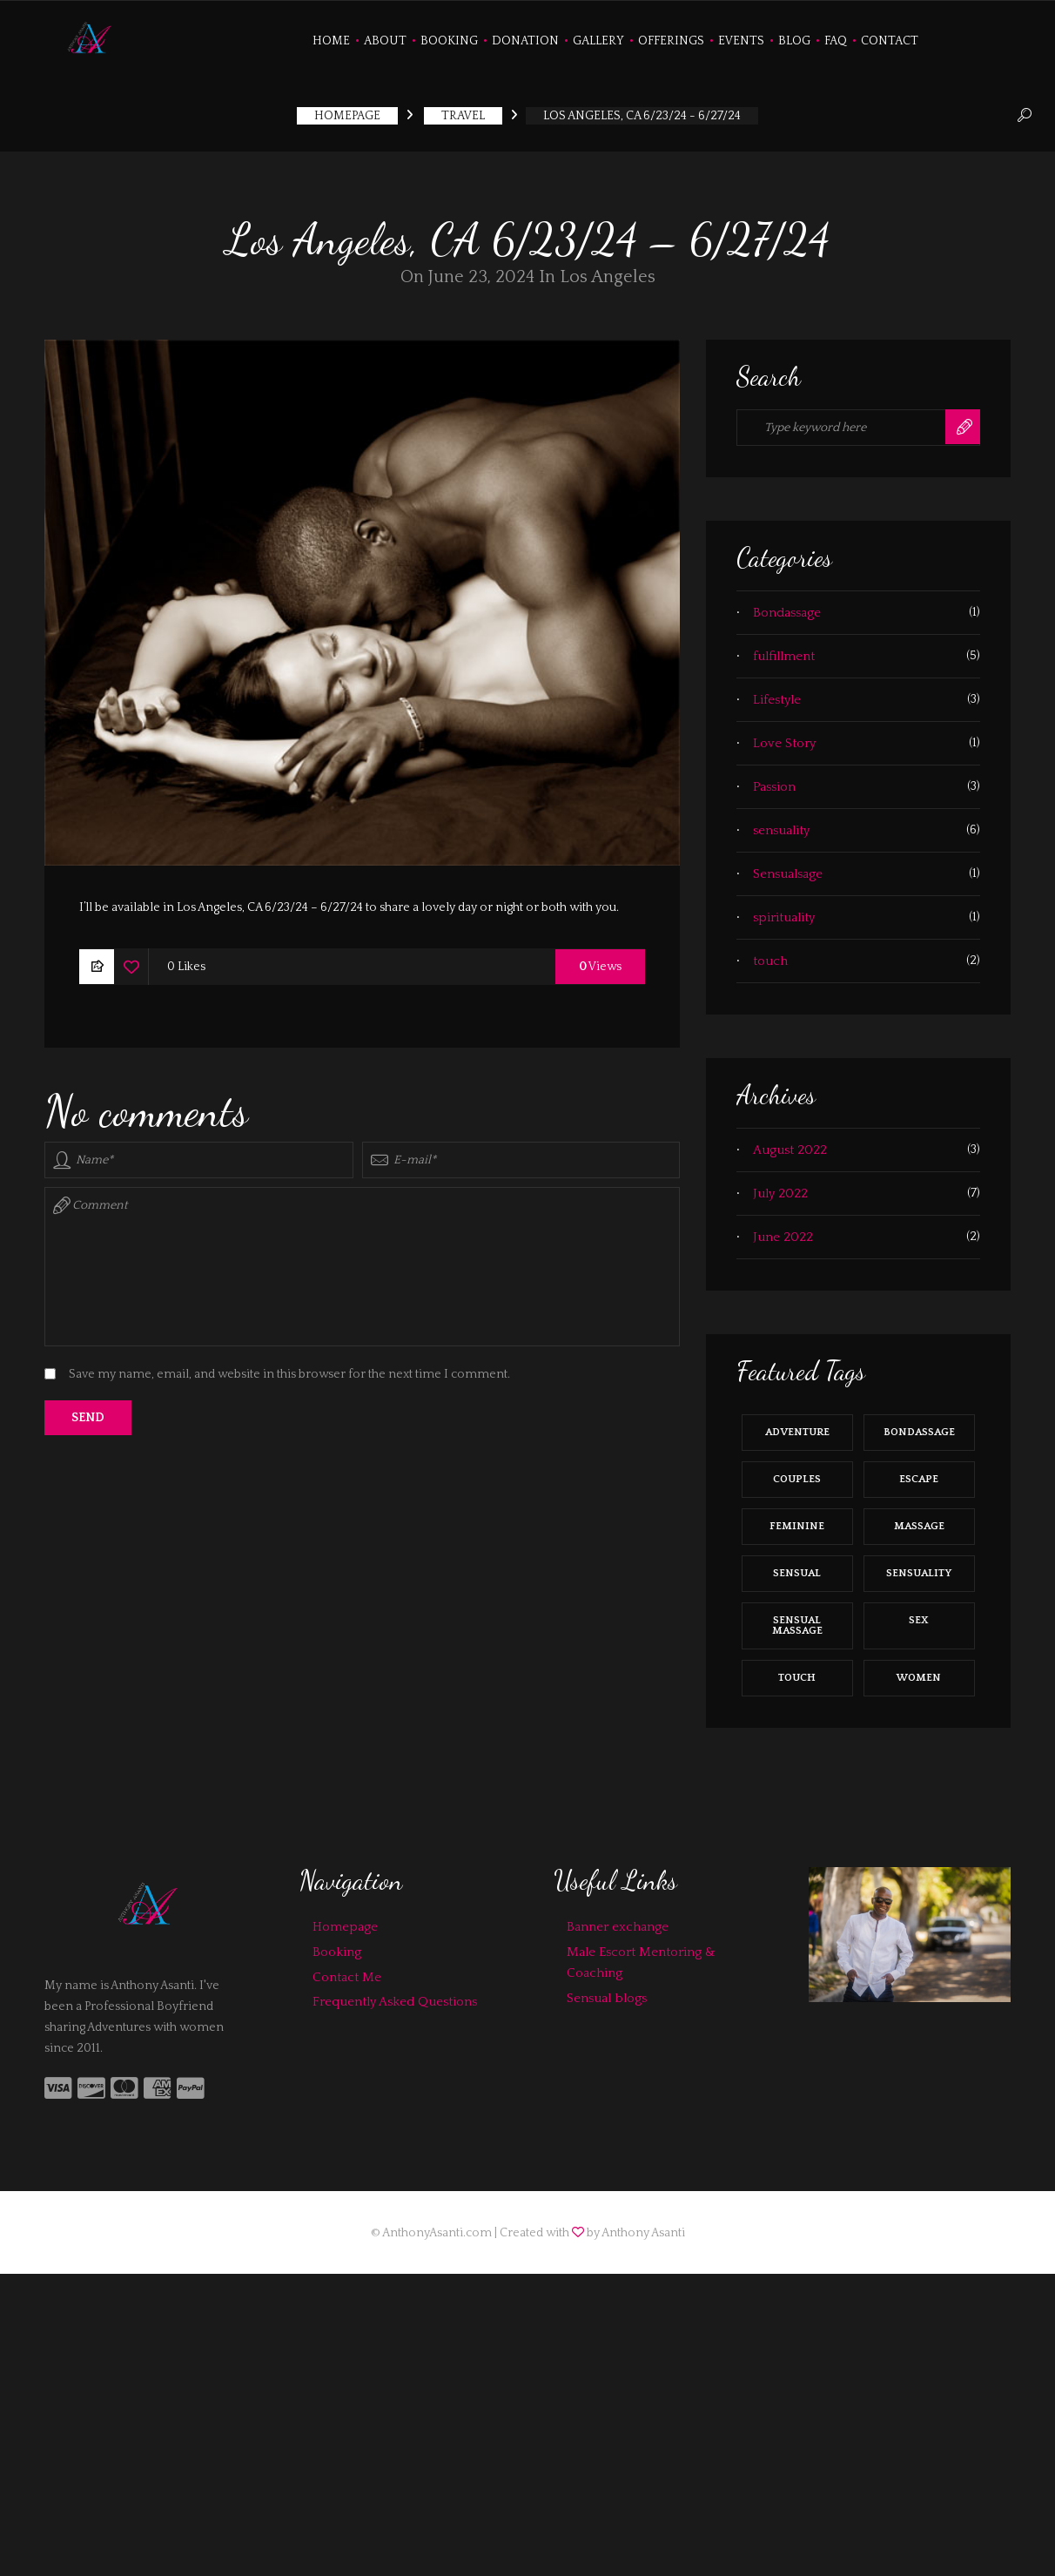  I want to click on Frequently Asked Questions, so click(394, 1993).